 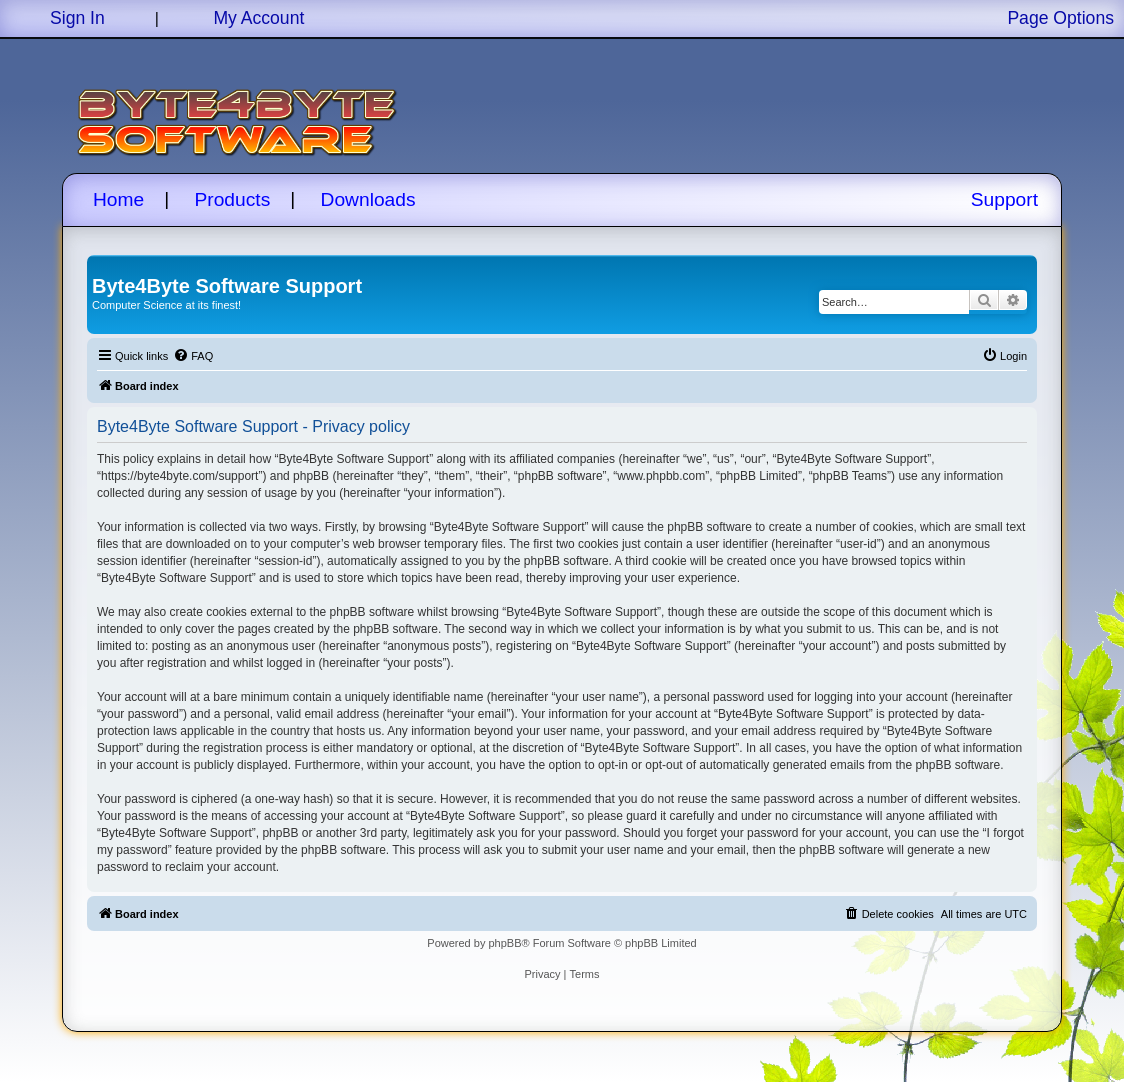 What do you see at coordinates (258, 18) in the screenshot?
I see `My Account` at bounding box center [258, 18].